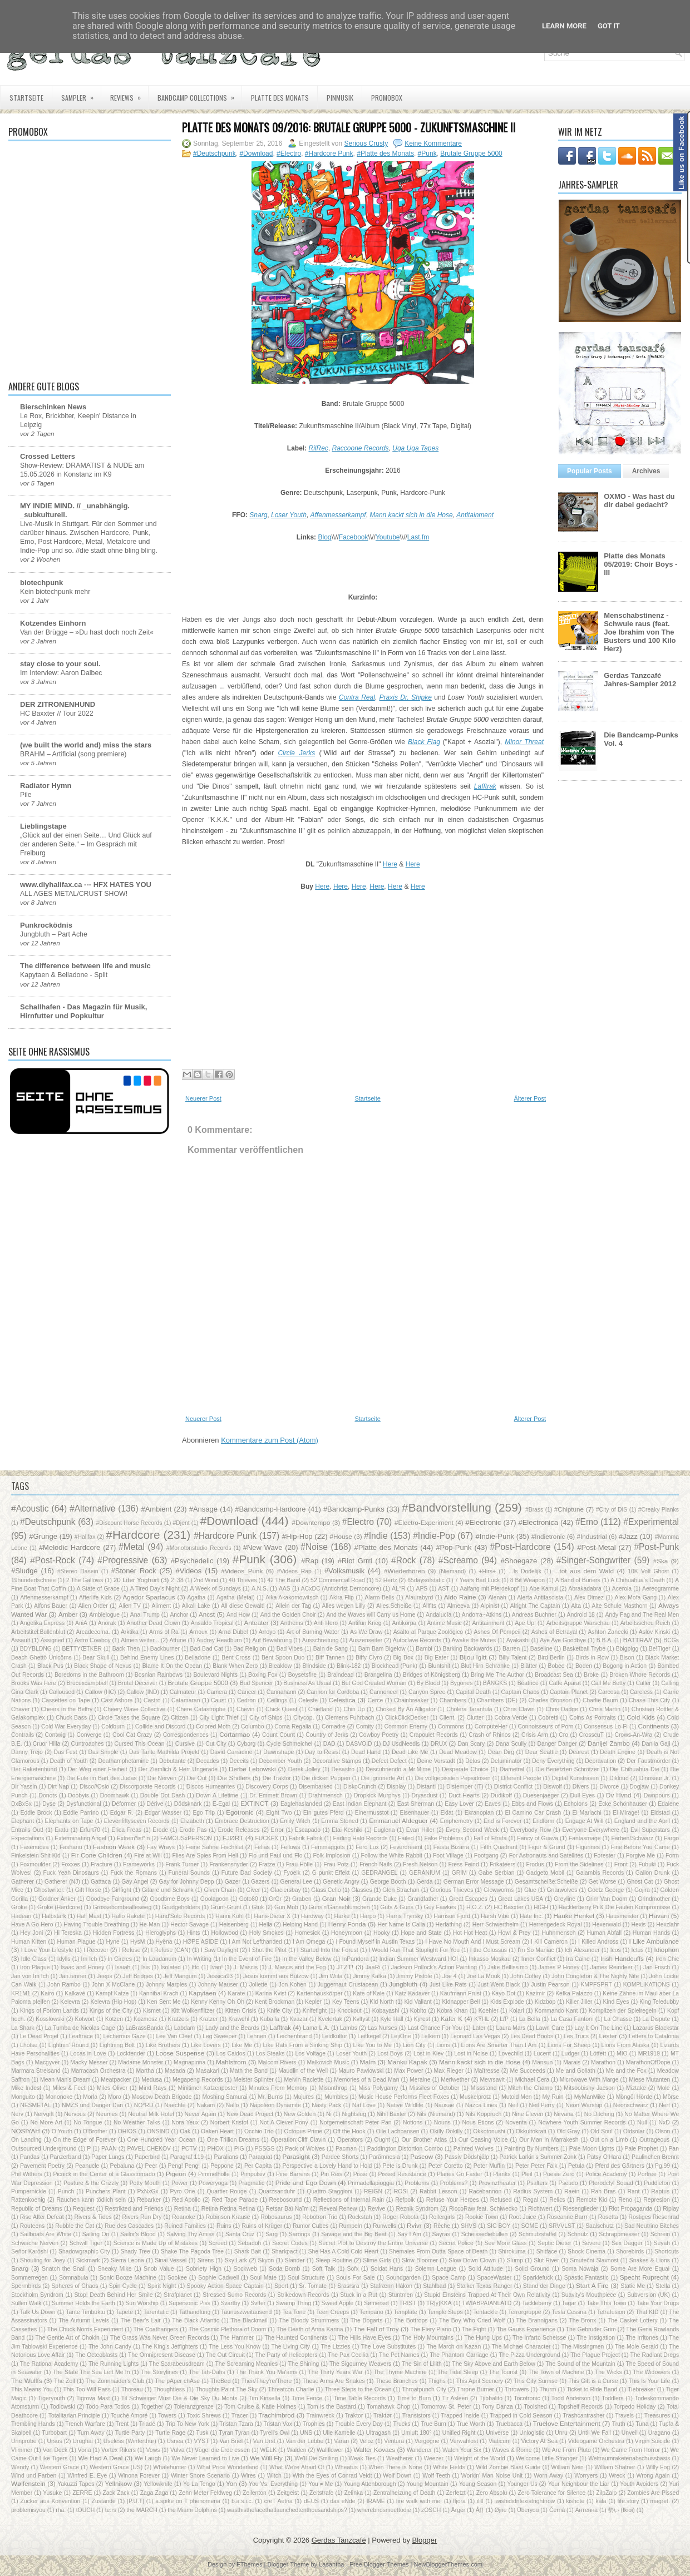  I want to click on Paragraf 119, so click(187, 2157).